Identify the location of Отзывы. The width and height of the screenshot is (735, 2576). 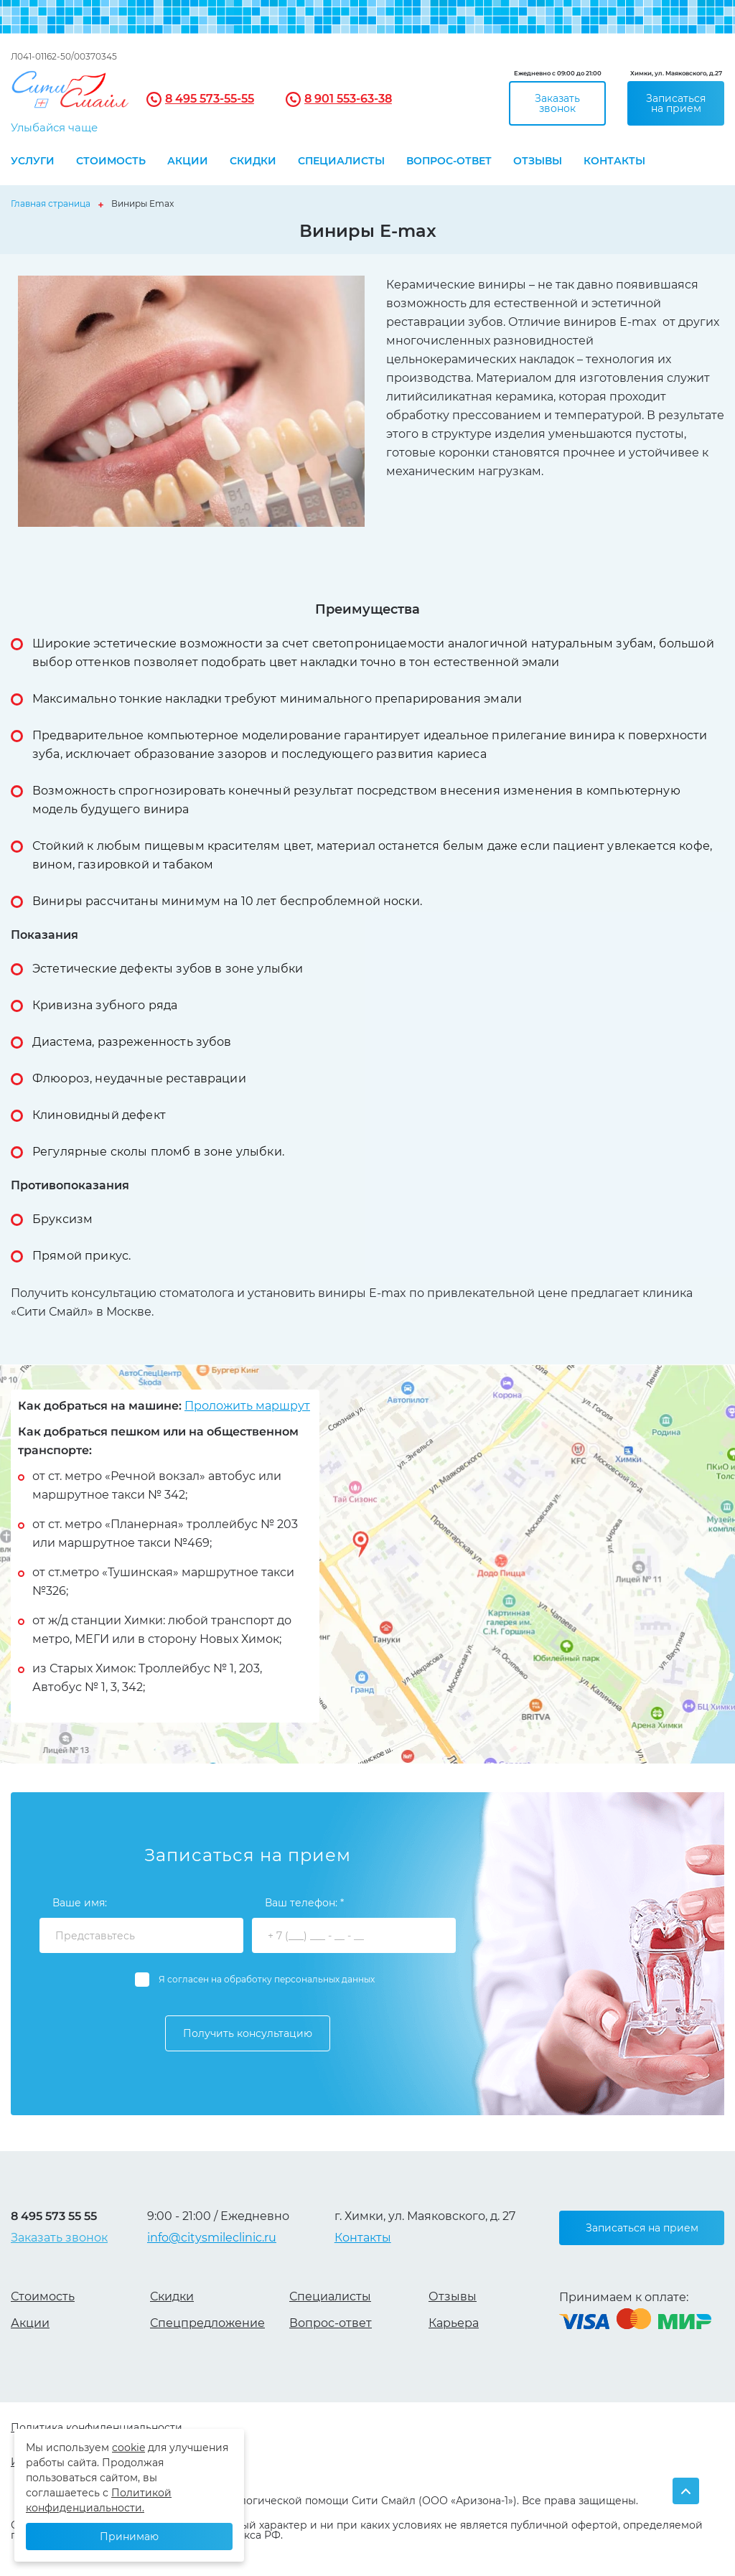
(537, 161).